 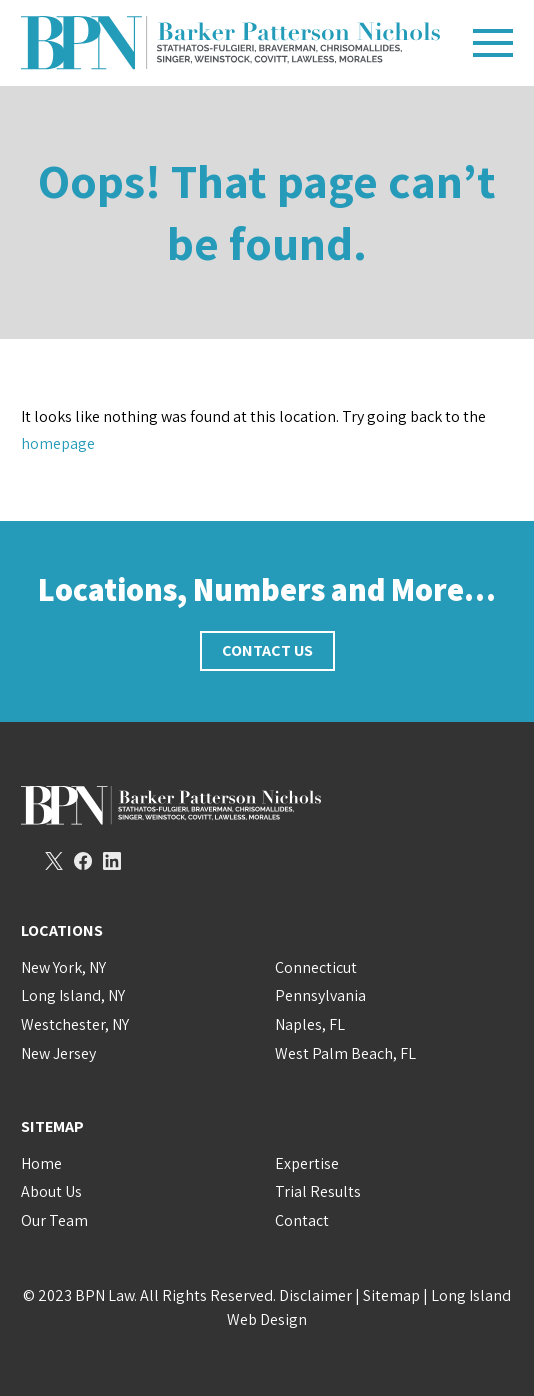 I want to click on Contact Us, so click(x=267, y=650).